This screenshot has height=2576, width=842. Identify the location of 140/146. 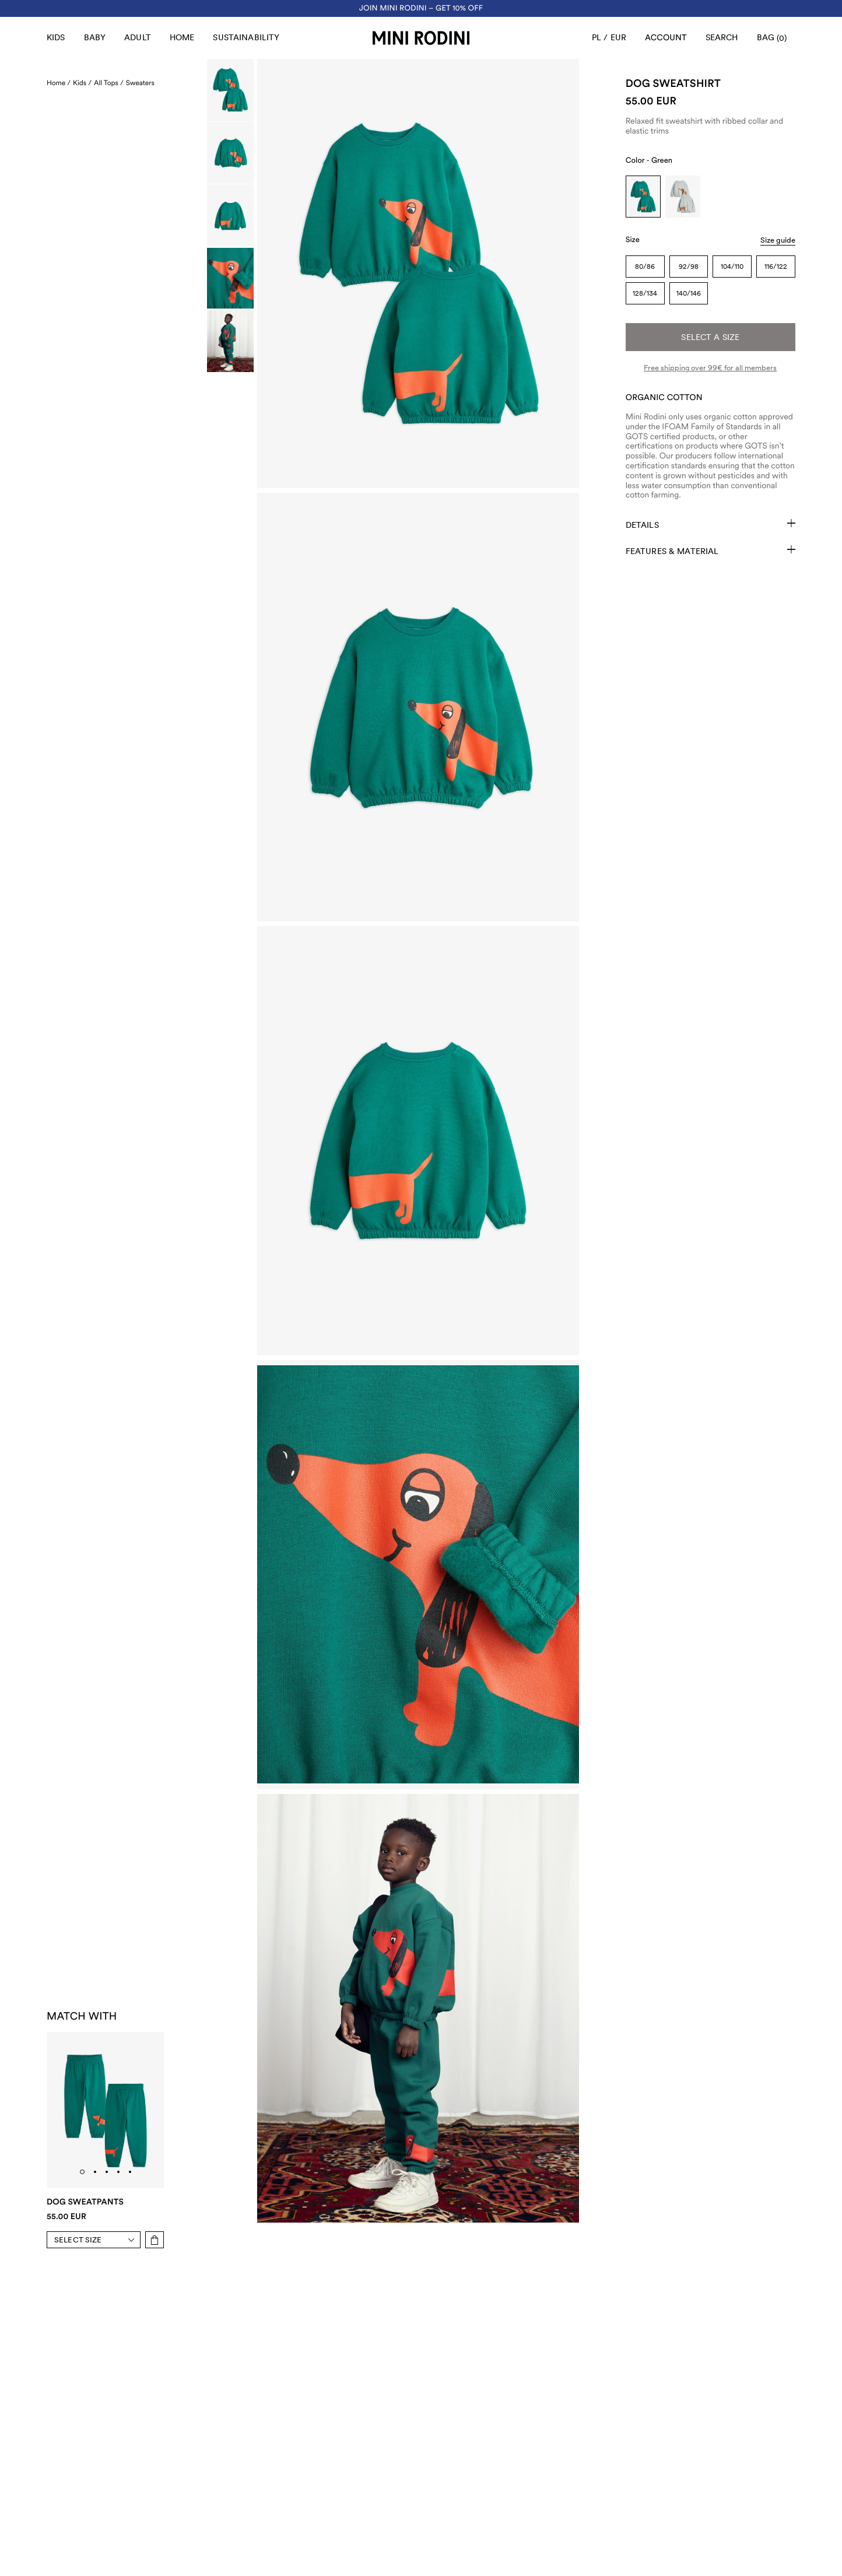
(688, 293).